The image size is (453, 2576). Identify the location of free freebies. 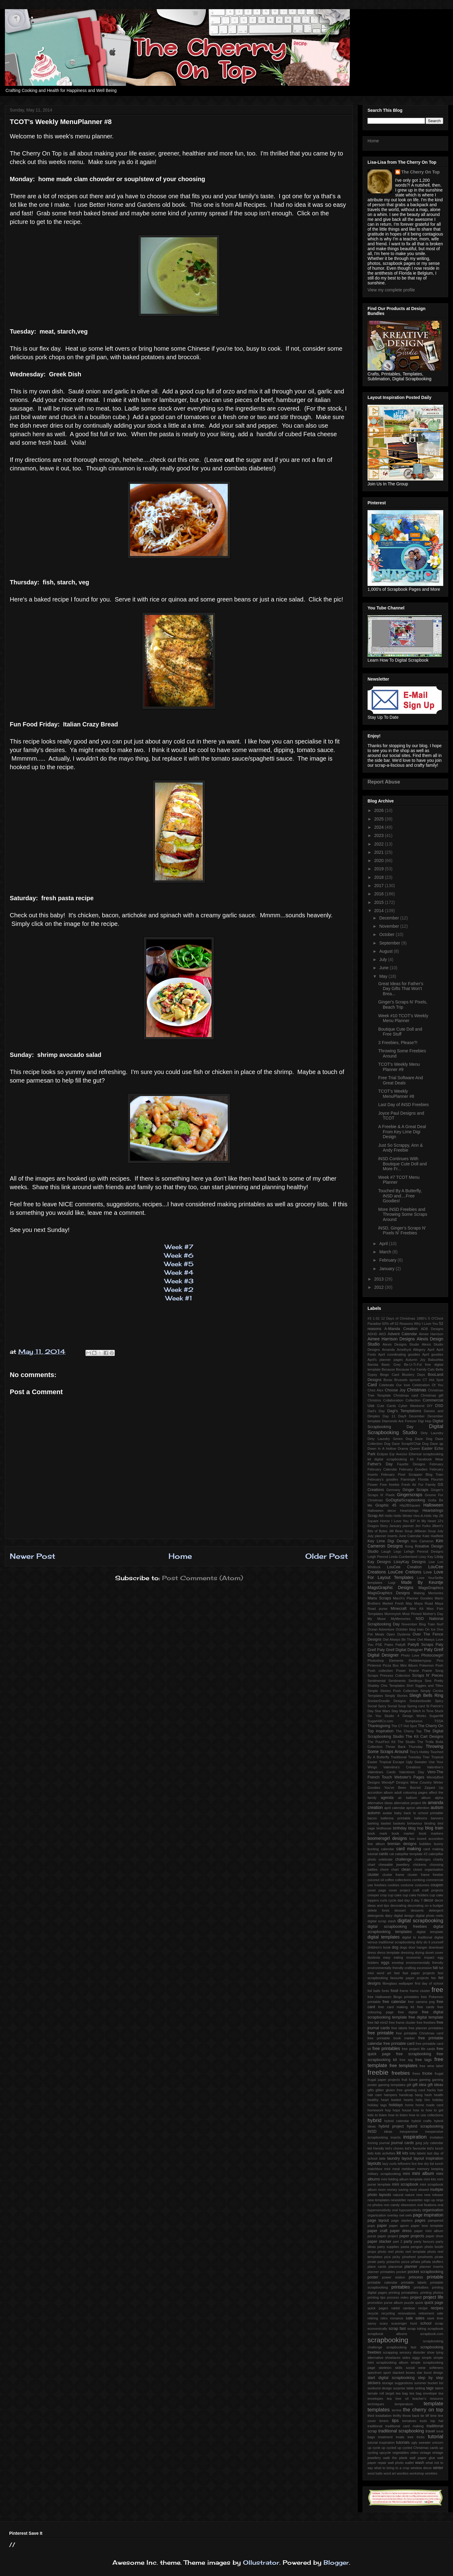
(426, 2022).